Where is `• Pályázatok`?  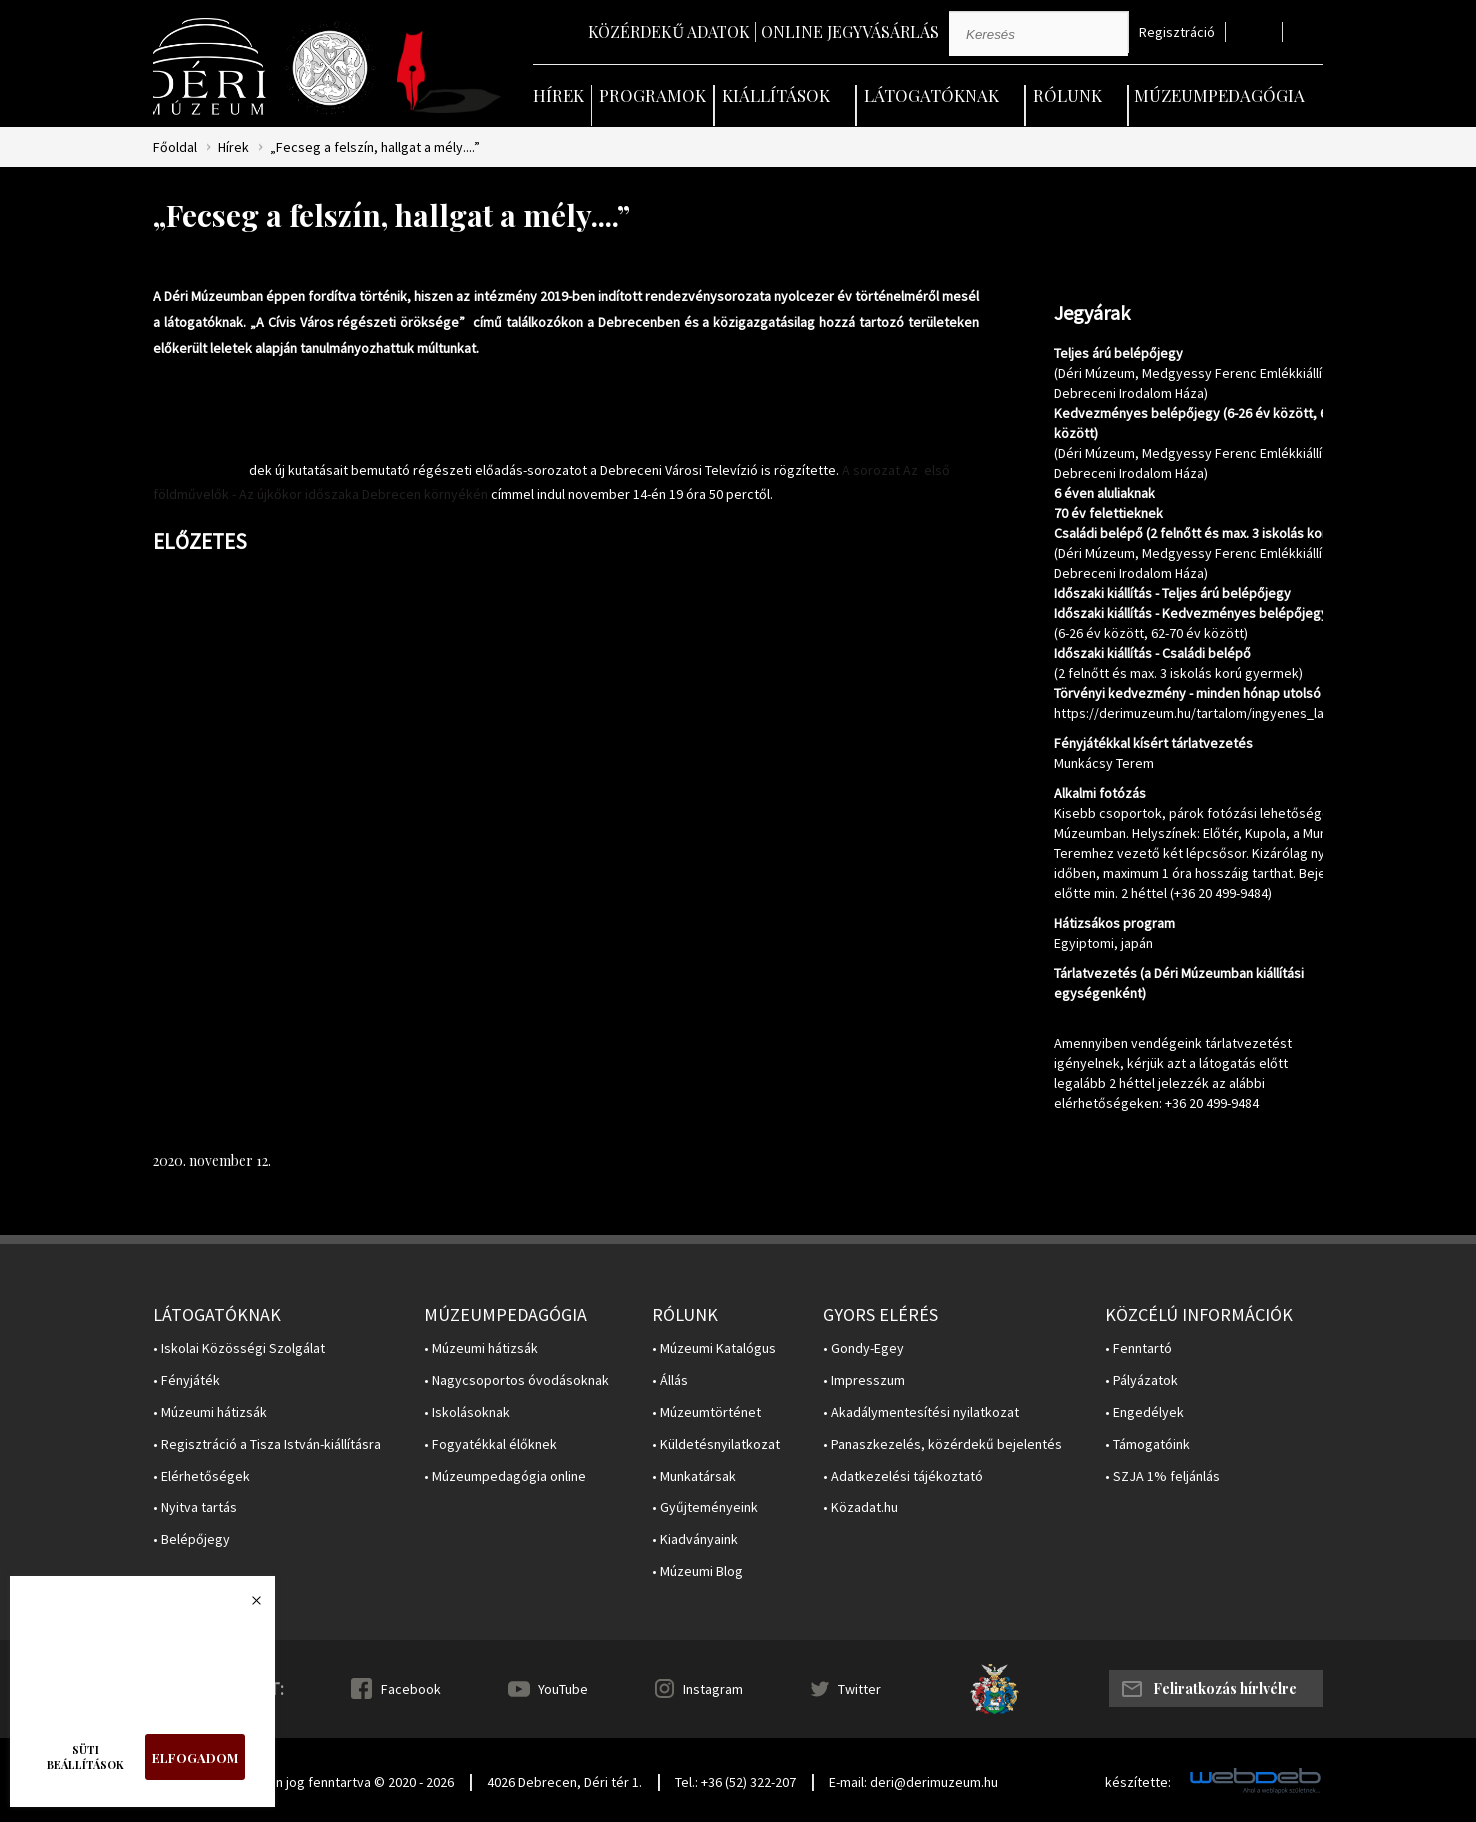
• Pályázatok is located at coordinates (1141, 1380).